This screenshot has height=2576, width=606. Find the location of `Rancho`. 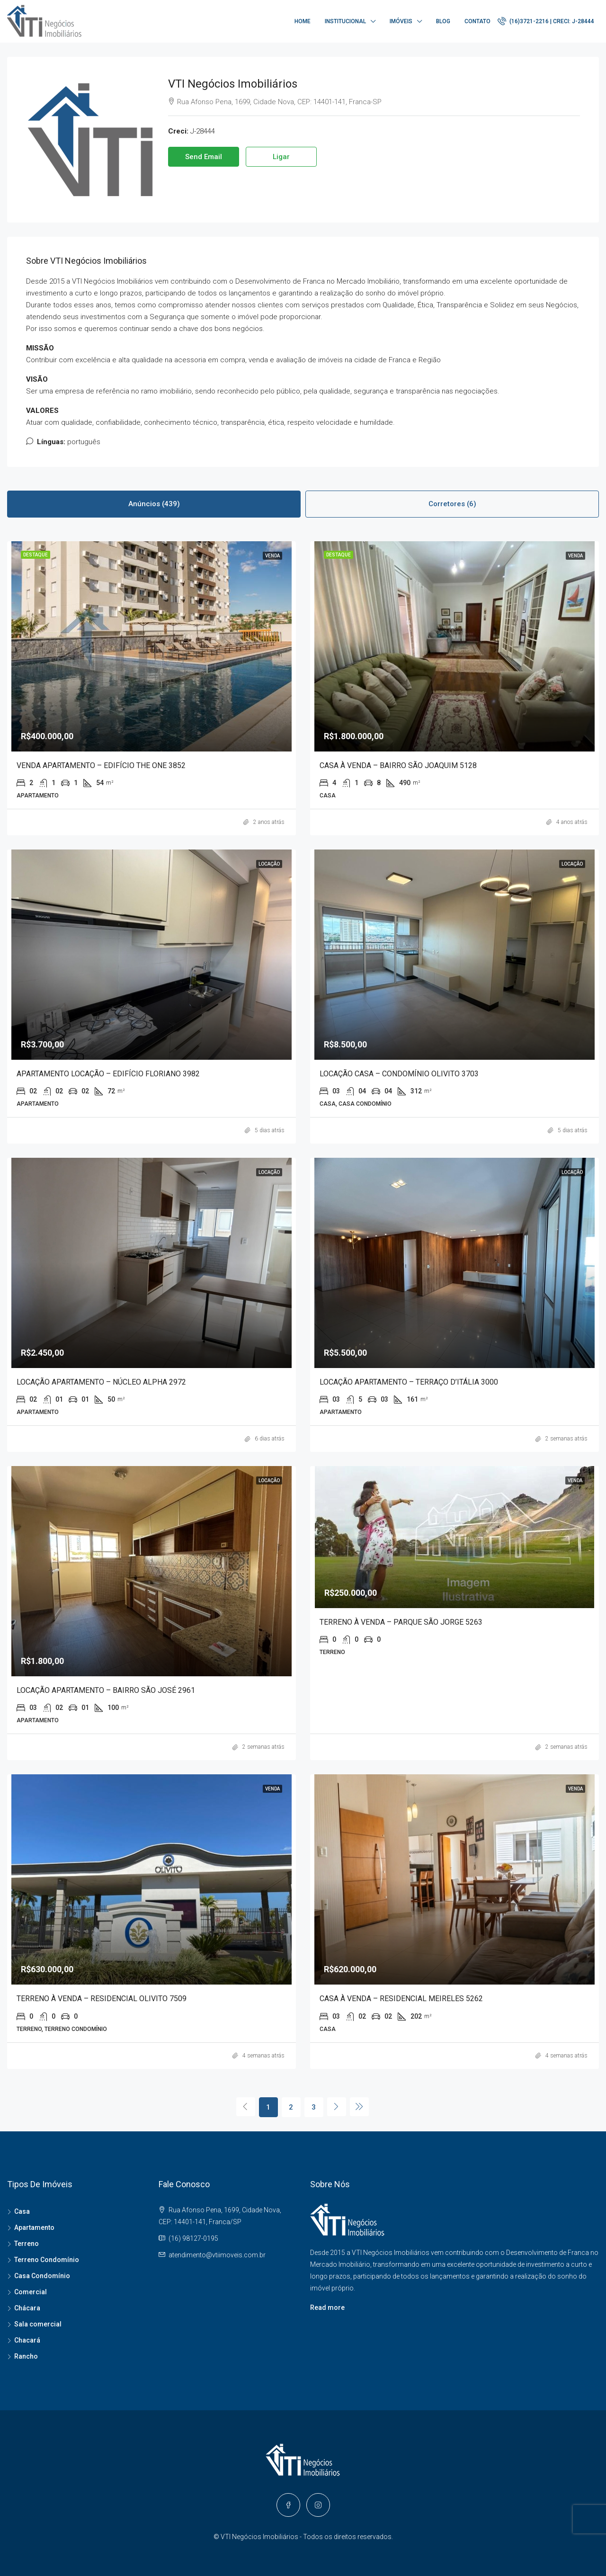

Rancho is located at coordinates (26, 2356).